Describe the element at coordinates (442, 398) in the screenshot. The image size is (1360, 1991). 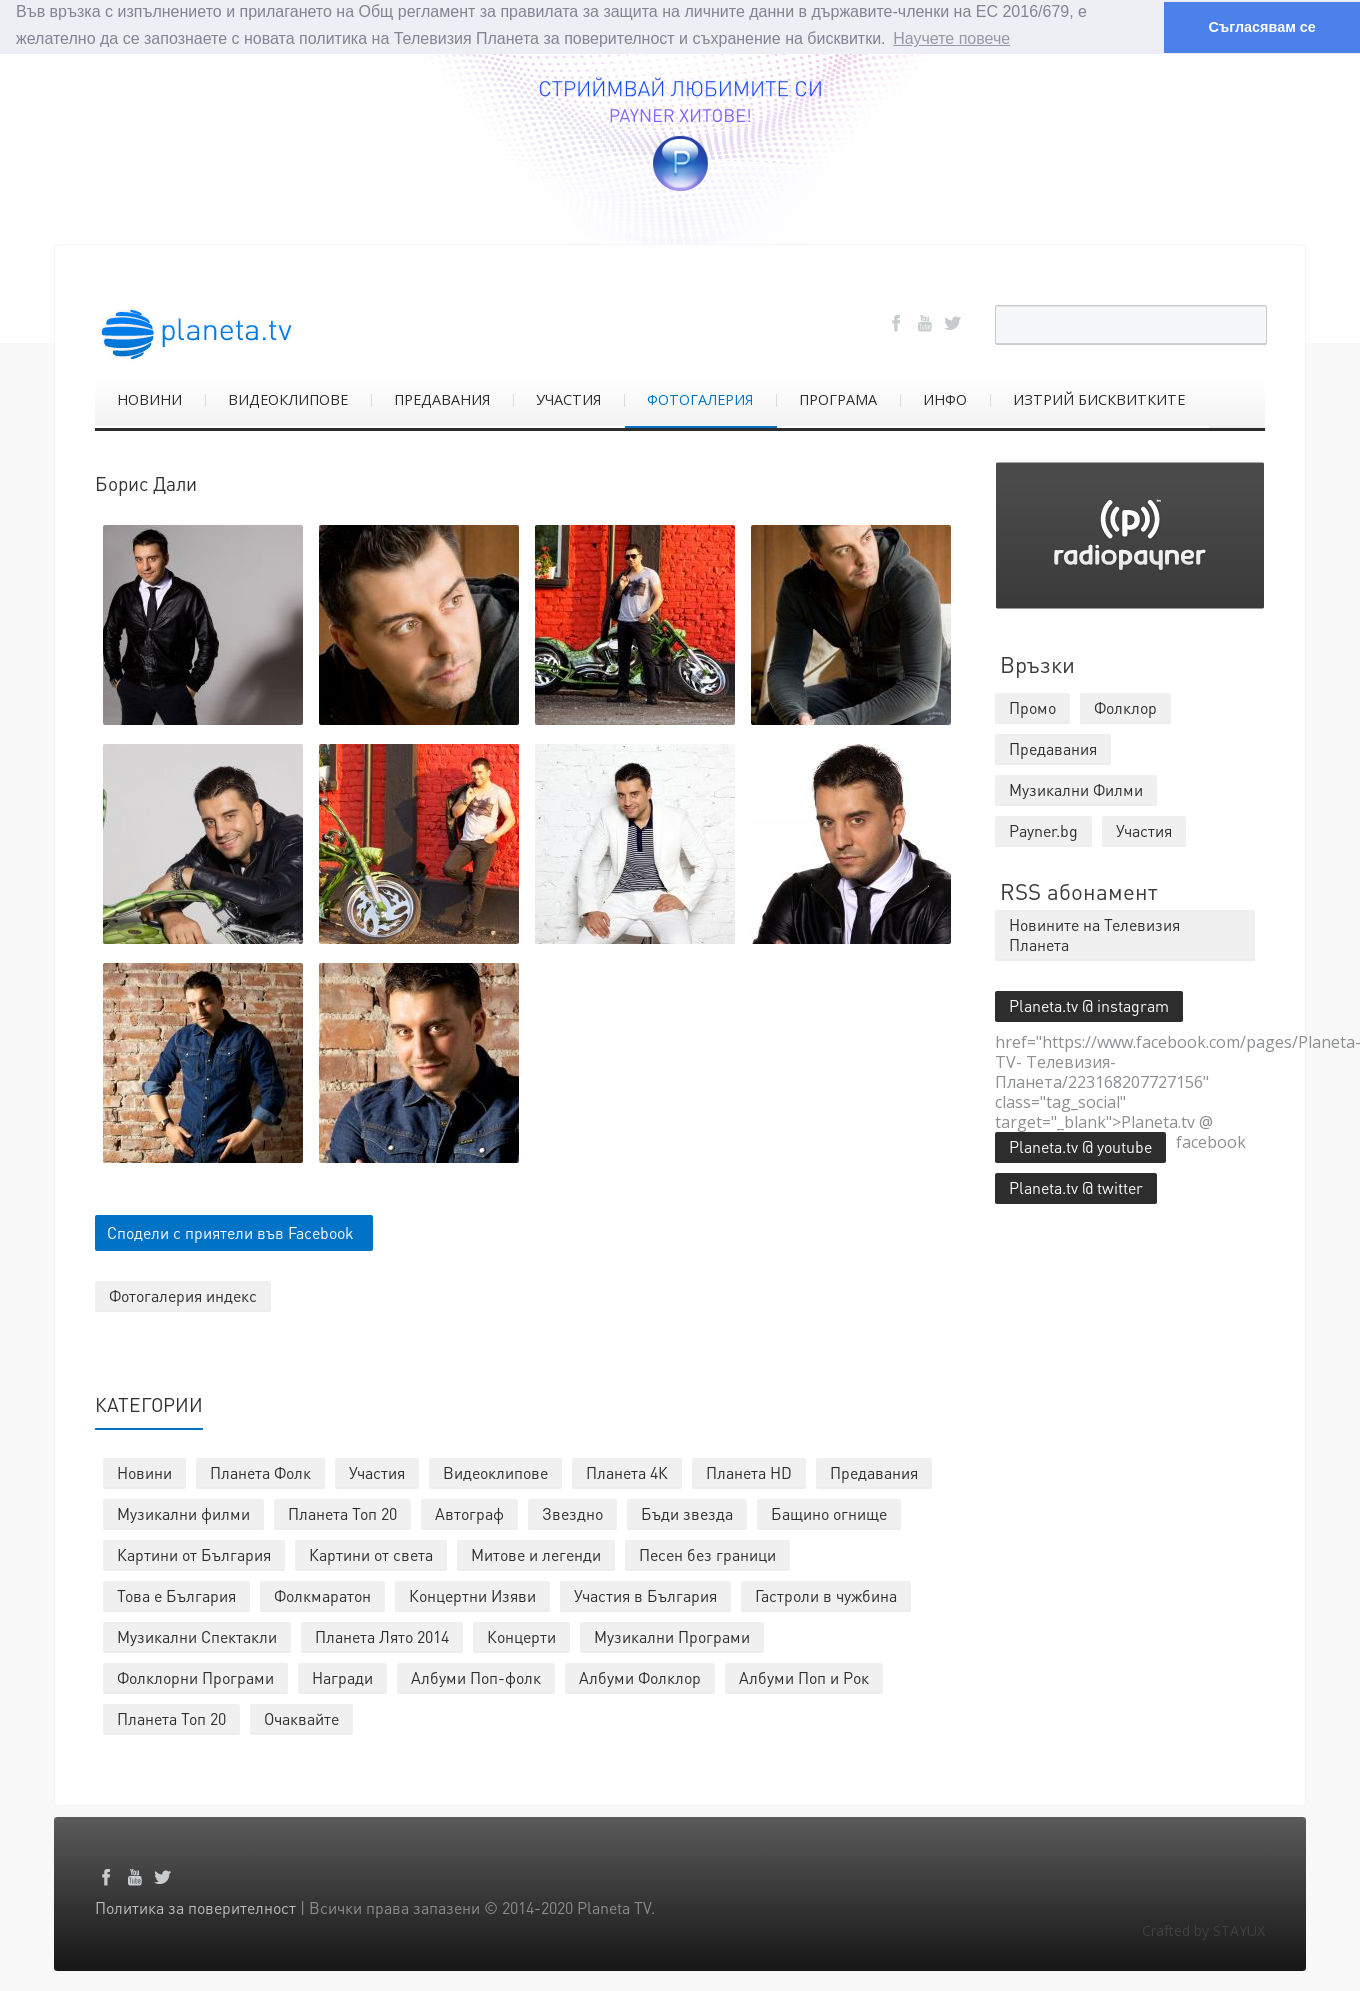
I see `ПРЕДАВАНИЯ` at that location.